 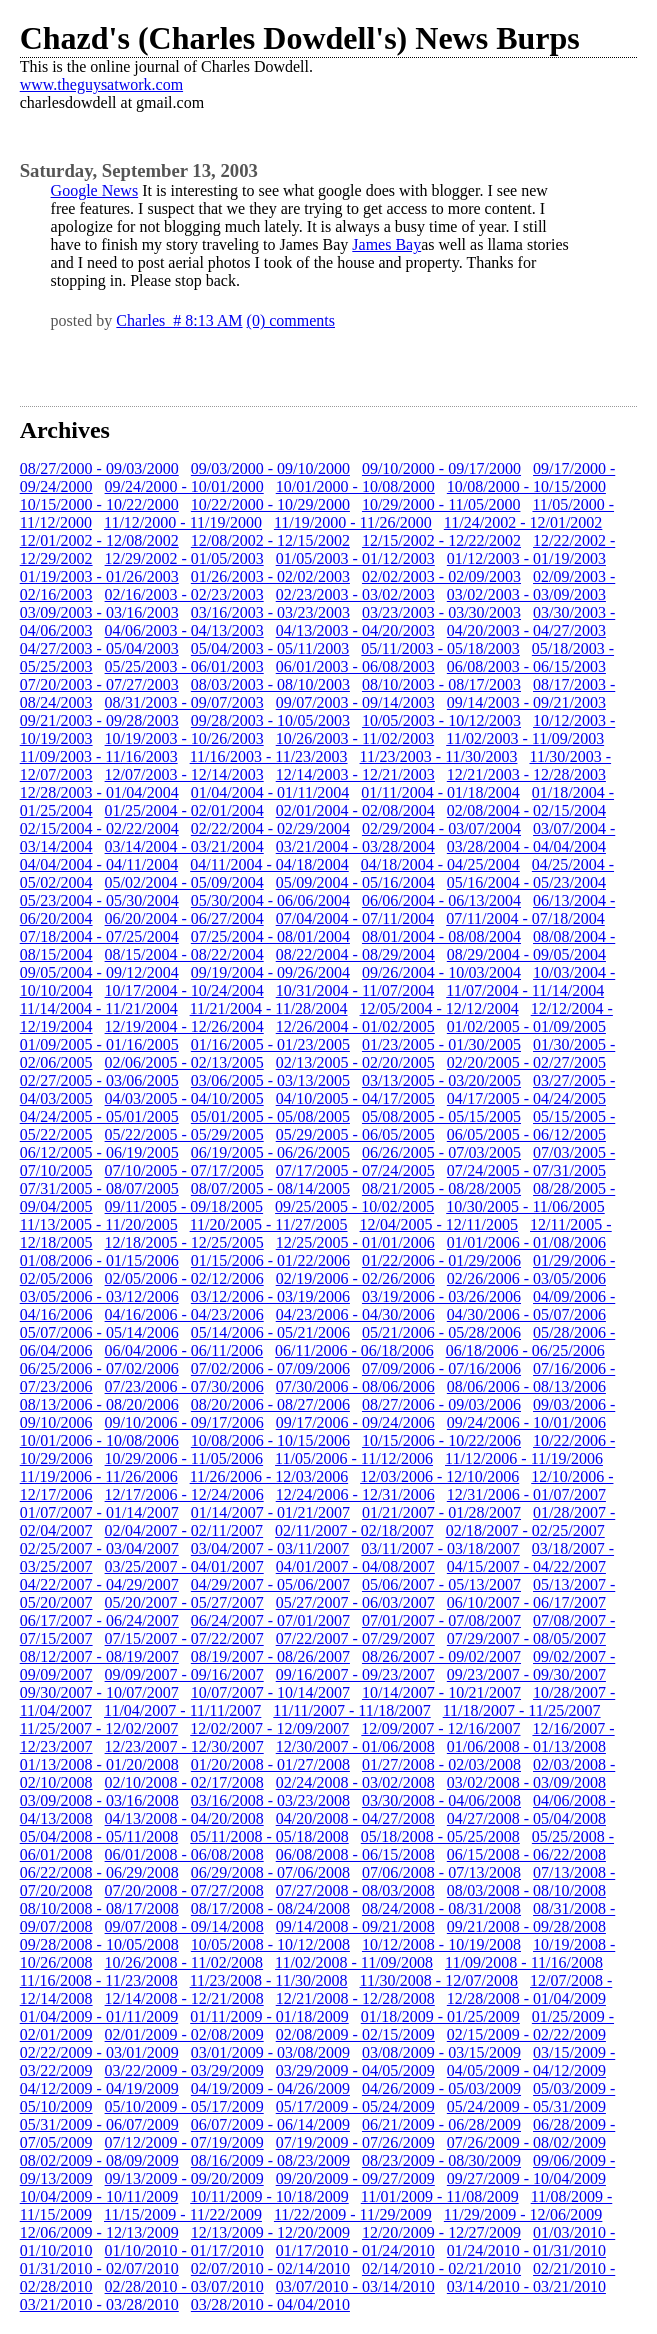 What do you see at coordinates (441, 1044) in the screenshot?
I see `01/23/2005 - 01/30/2005` at bounding box center [441, 1044].